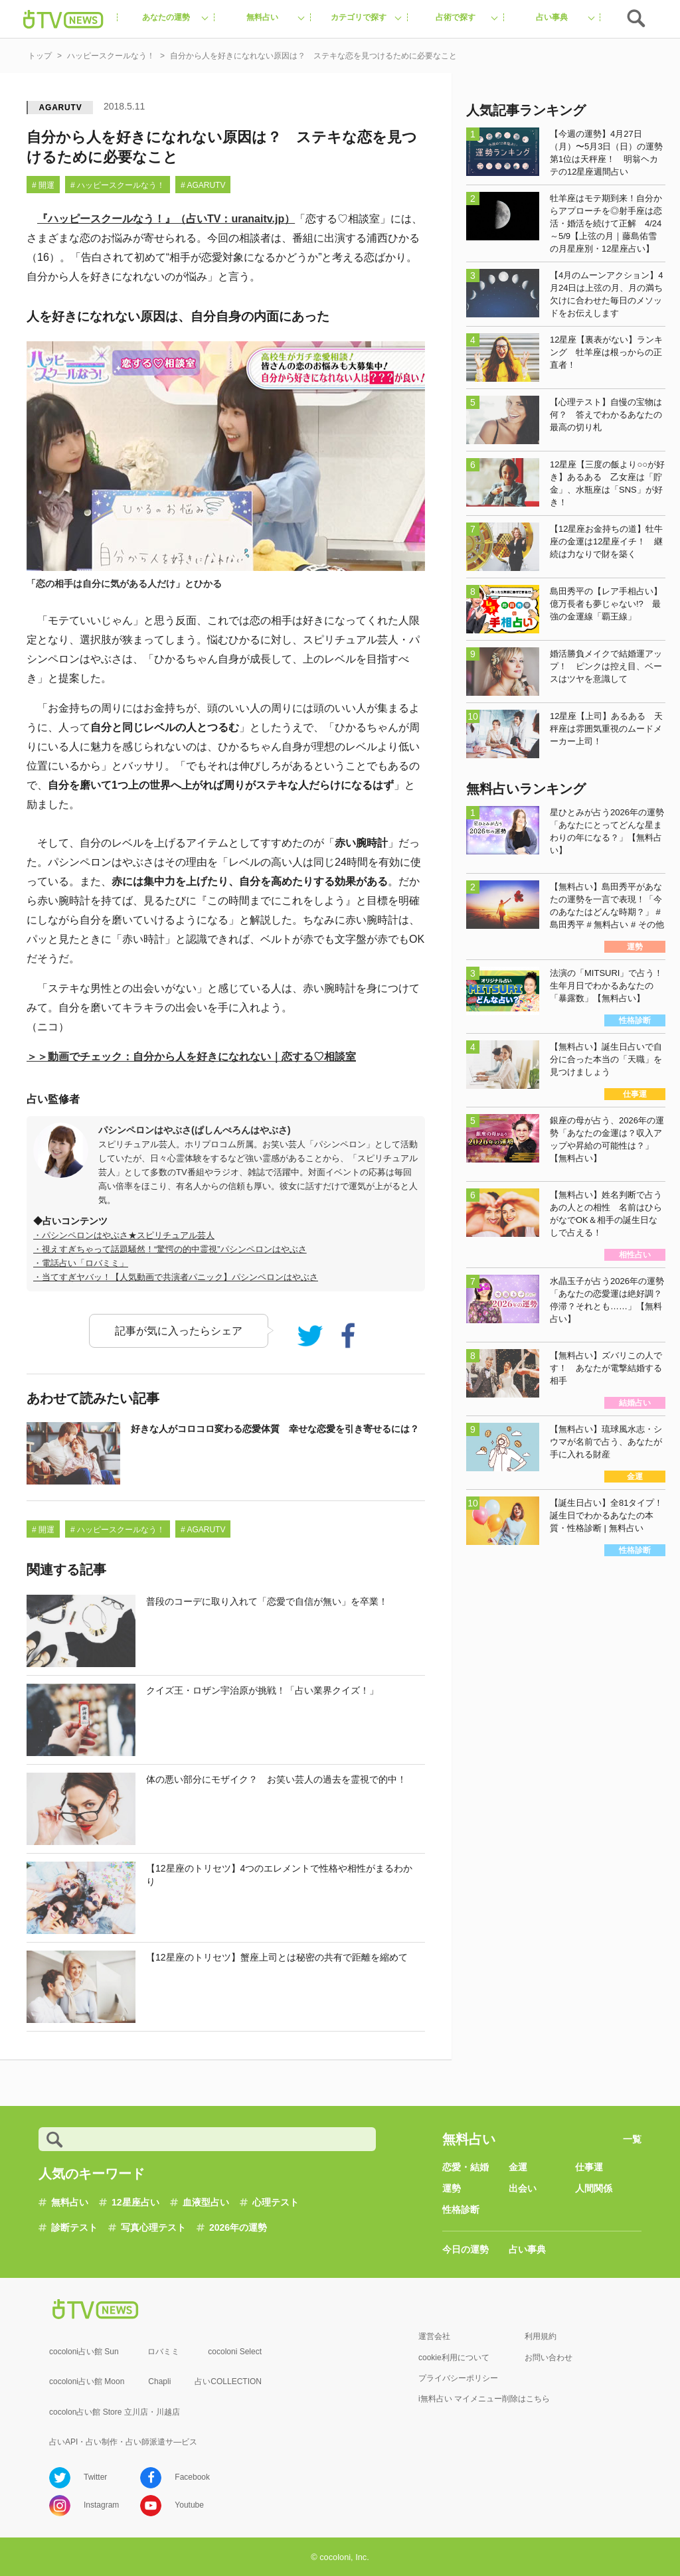 The image size is (680, 2576). What do you see at coordinates (69, 2202) in the screenshot?
I see `無料占い` at bounding box center [69, 2202].